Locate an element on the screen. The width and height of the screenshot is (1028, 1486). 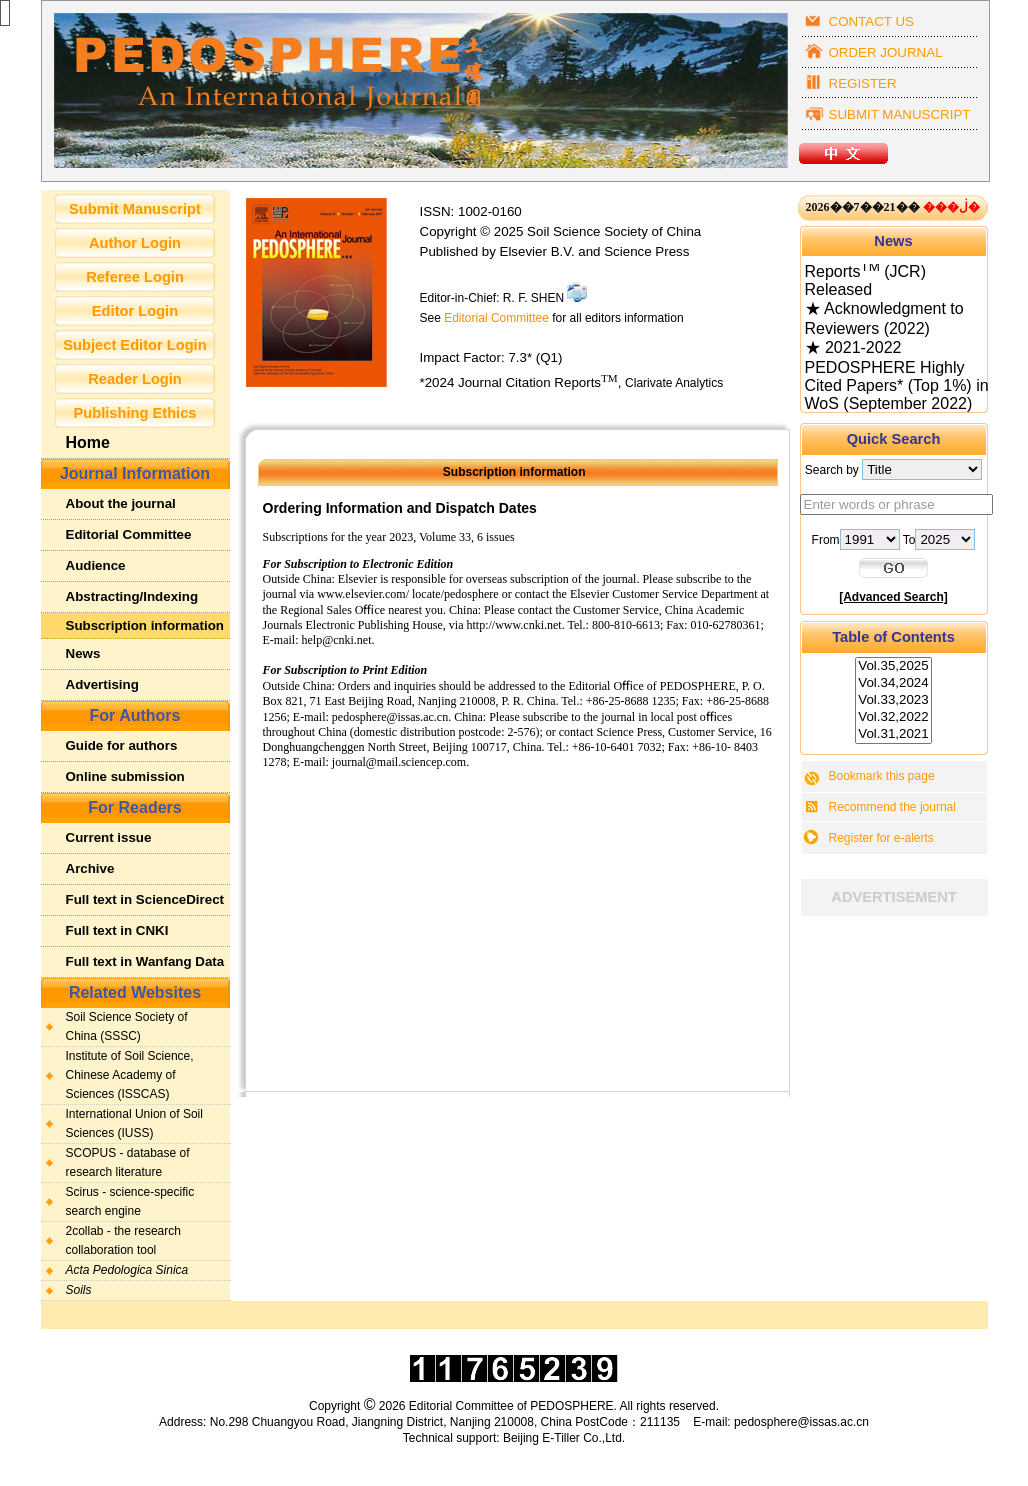
★ 2024 Journal Citation Reports (JCR) Released is located at coordinates (891, 271).